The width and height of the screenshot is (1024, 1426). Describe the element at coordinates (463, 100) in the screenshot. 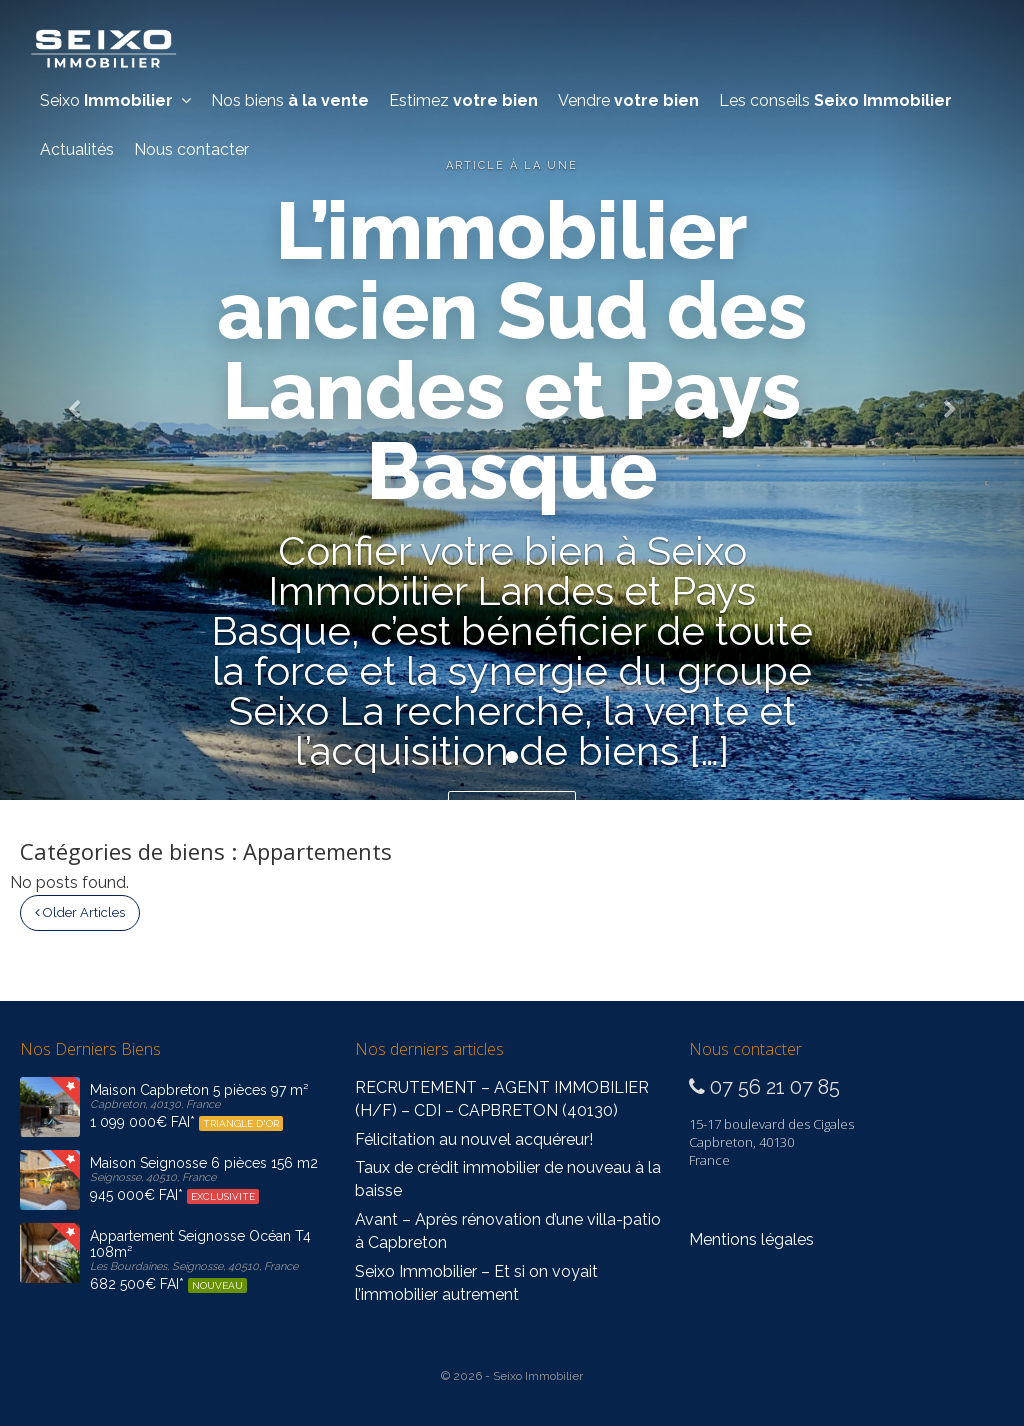

I see `Estimez` at that location.